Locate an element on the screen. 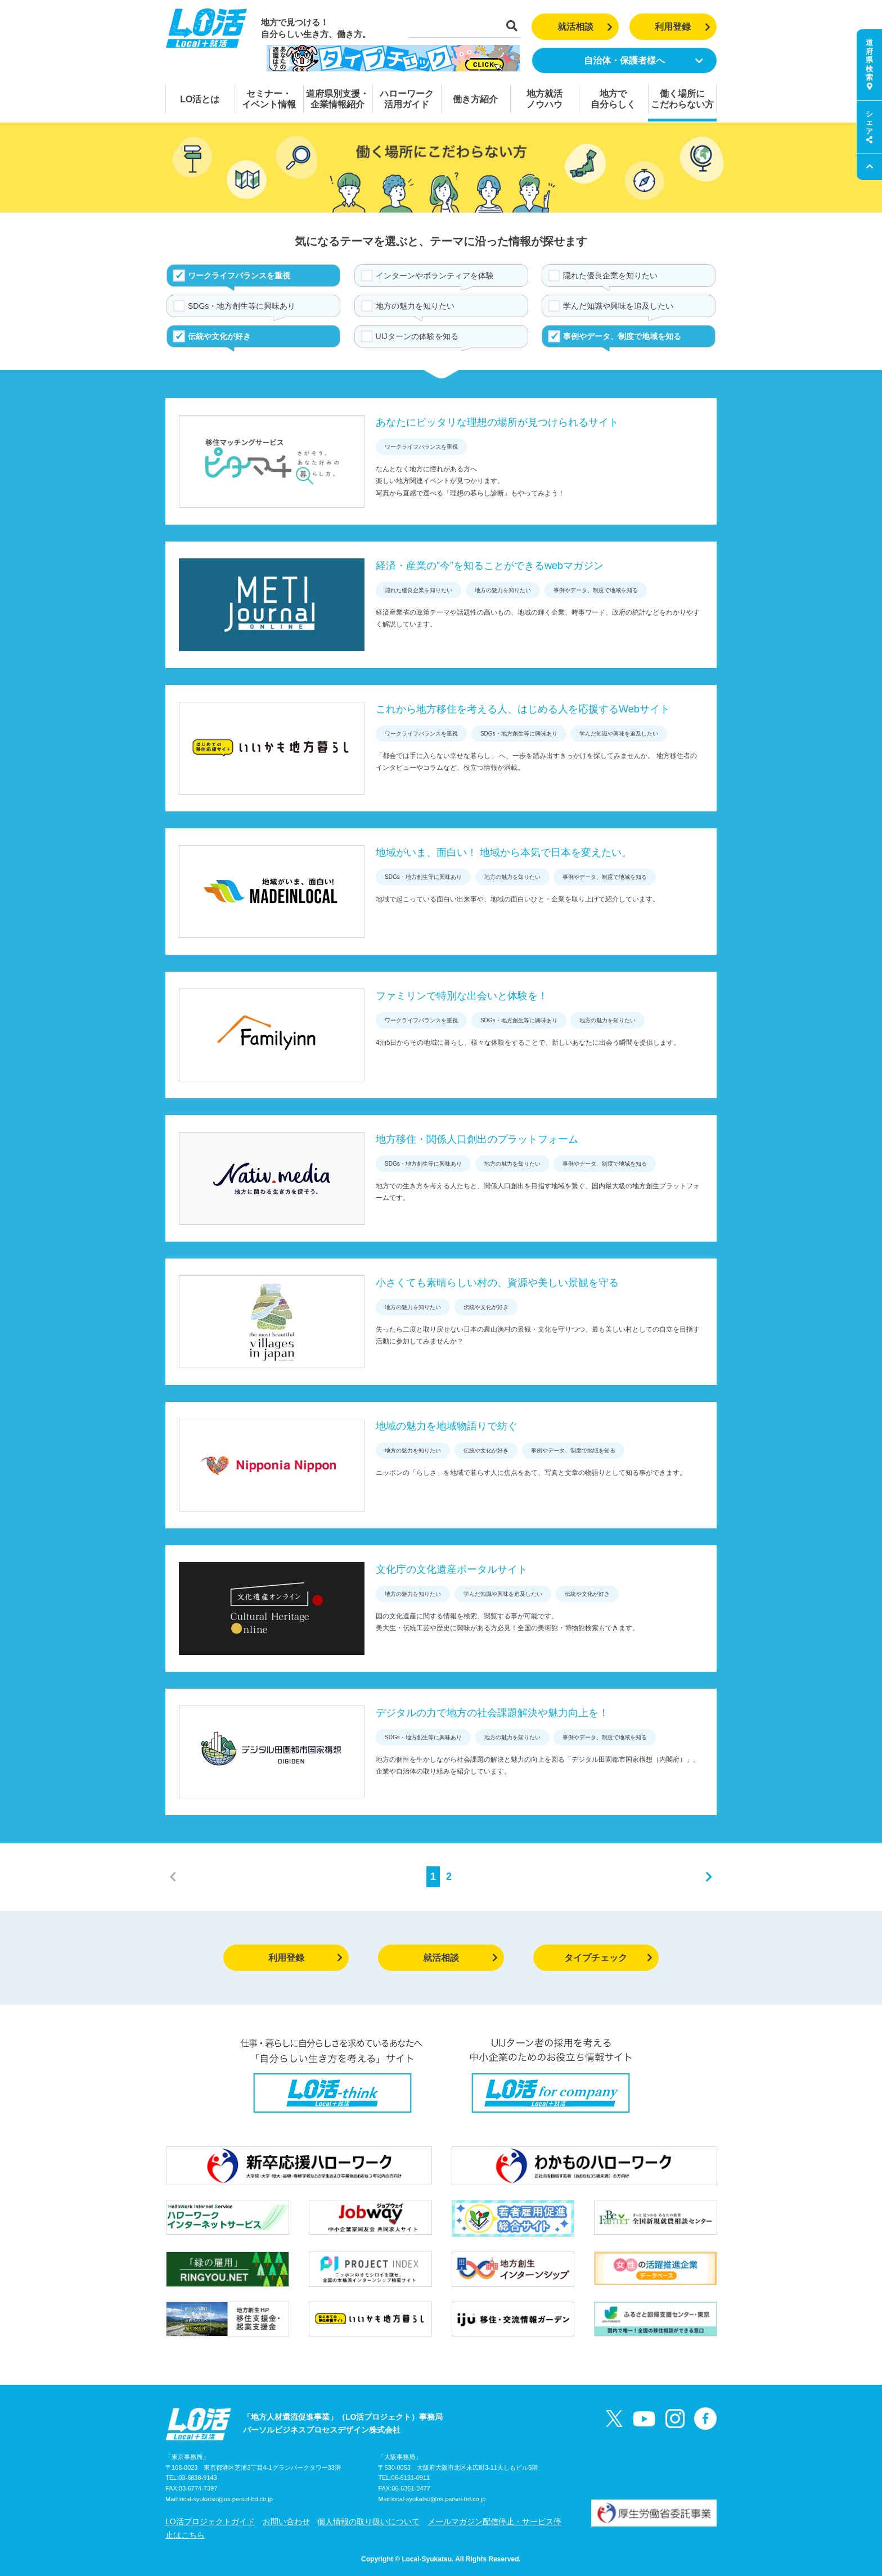 This screenshot has height=2576, width=882. セミナー・イベント情報 is located at coordinates (269, 99).